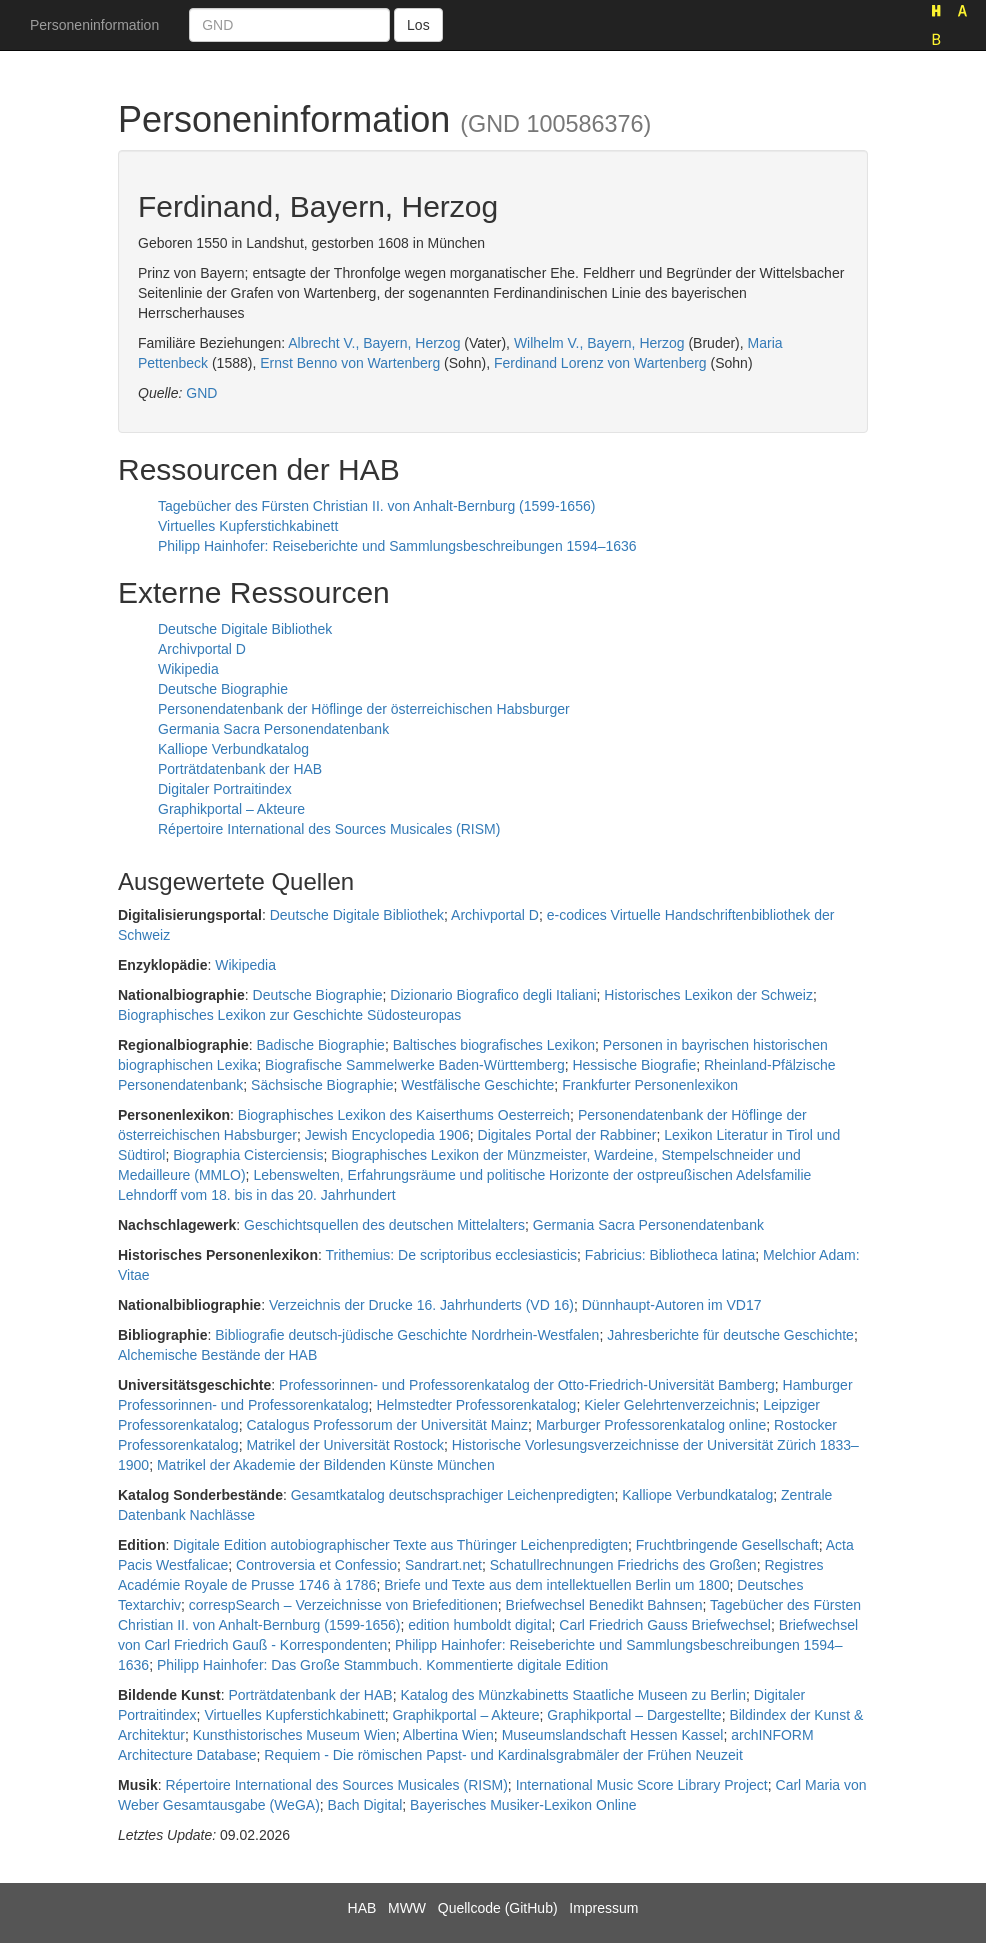  Describe the element at coordinates (730, 1335) in the screenshot. I see `Jahresberichte für deutsche Geschichte` at that location.